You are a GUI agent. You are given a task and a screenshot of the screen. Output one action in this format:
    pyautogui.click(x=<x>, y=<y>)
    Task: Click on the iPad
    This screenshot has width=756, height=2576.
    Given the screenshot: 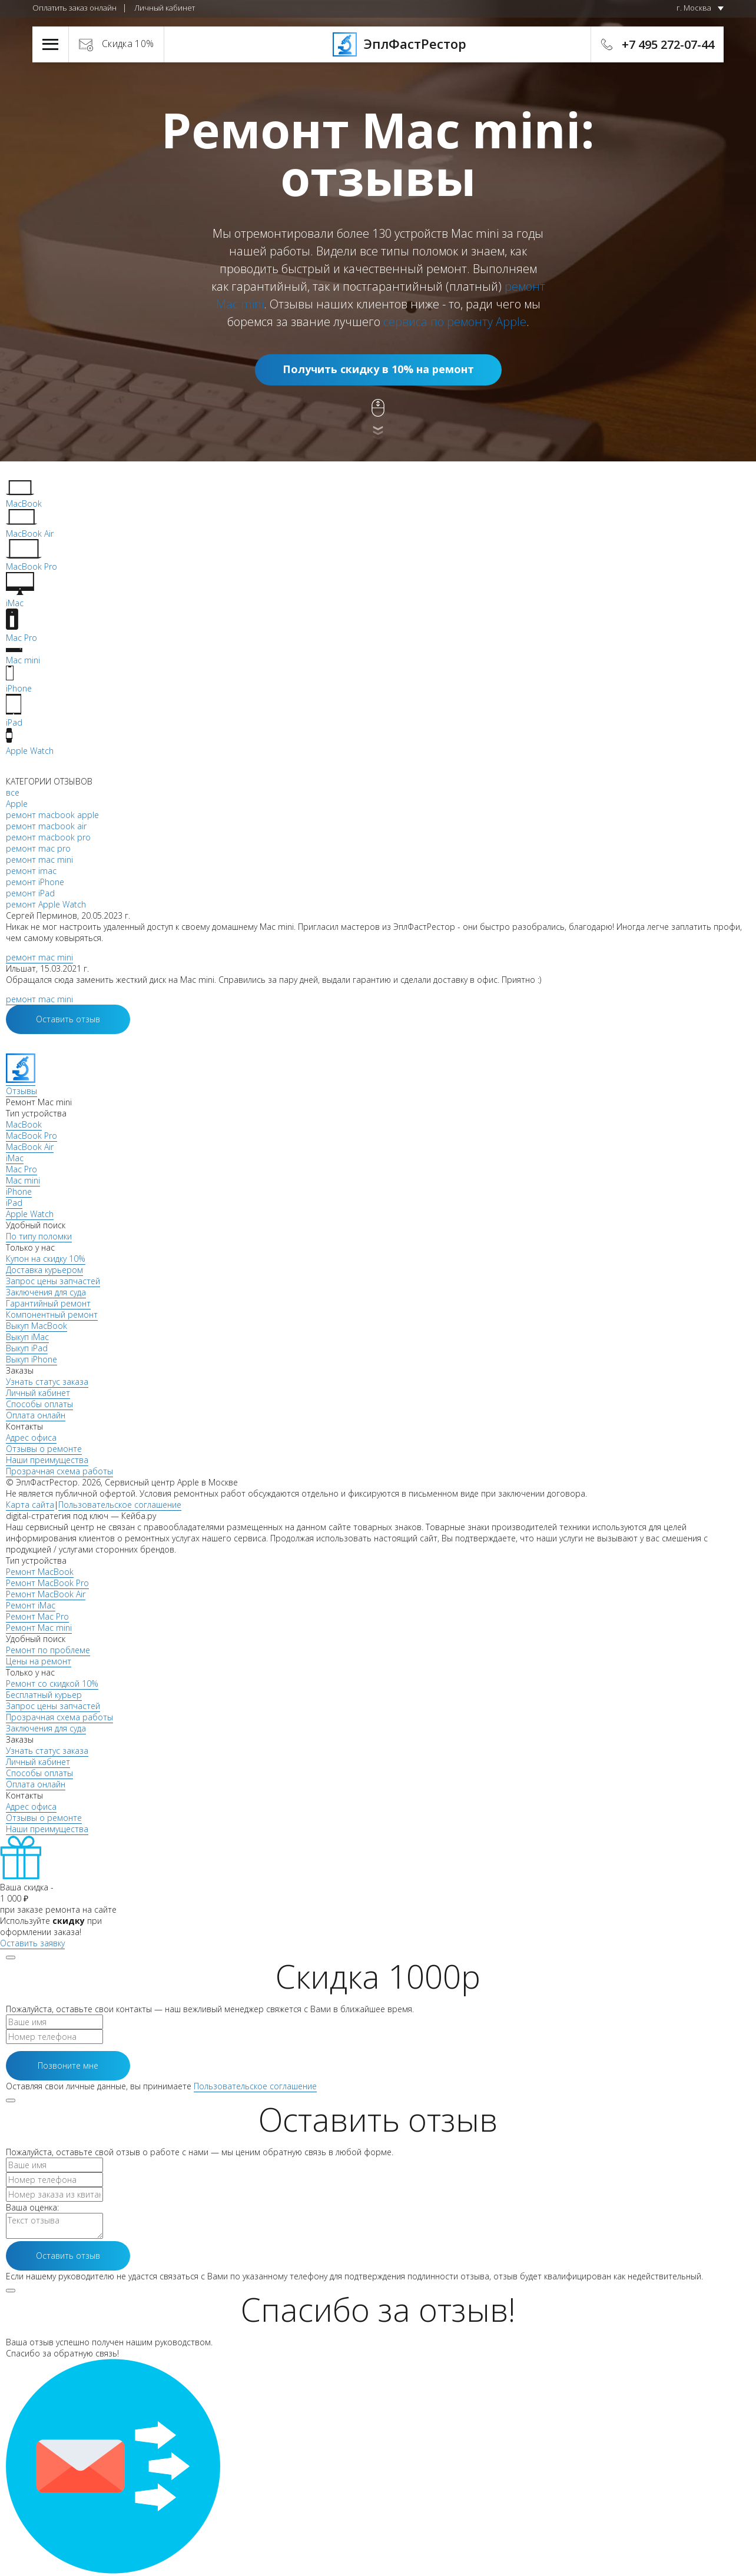 What is the action you would take?
    pyautogui.click(x=14, y=1202)
    